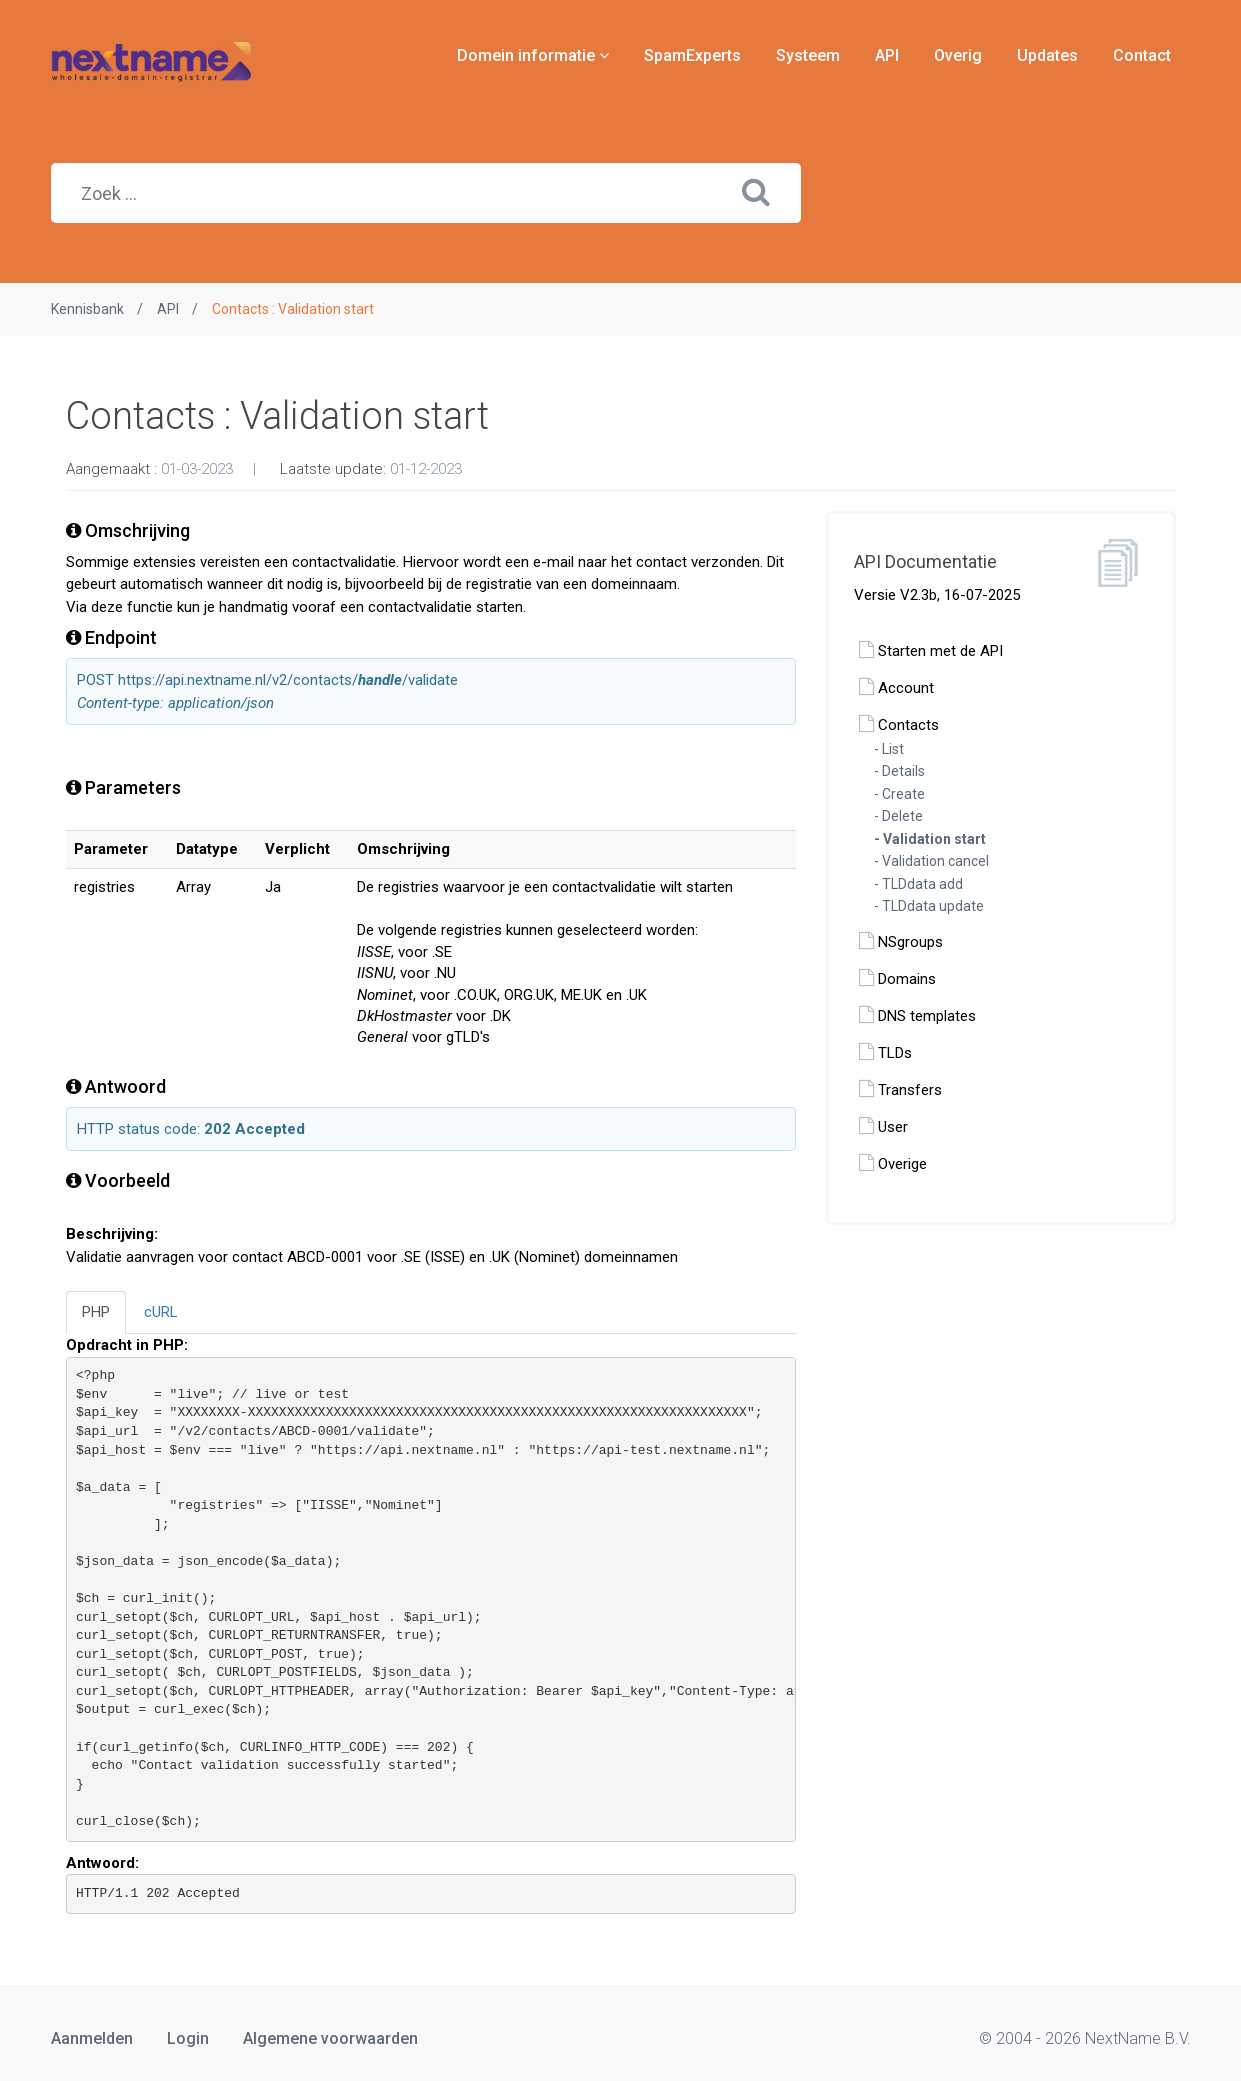 The width and height of the screenshot is (1241, 2081). I want to click on Contact, so click(1142, 55).